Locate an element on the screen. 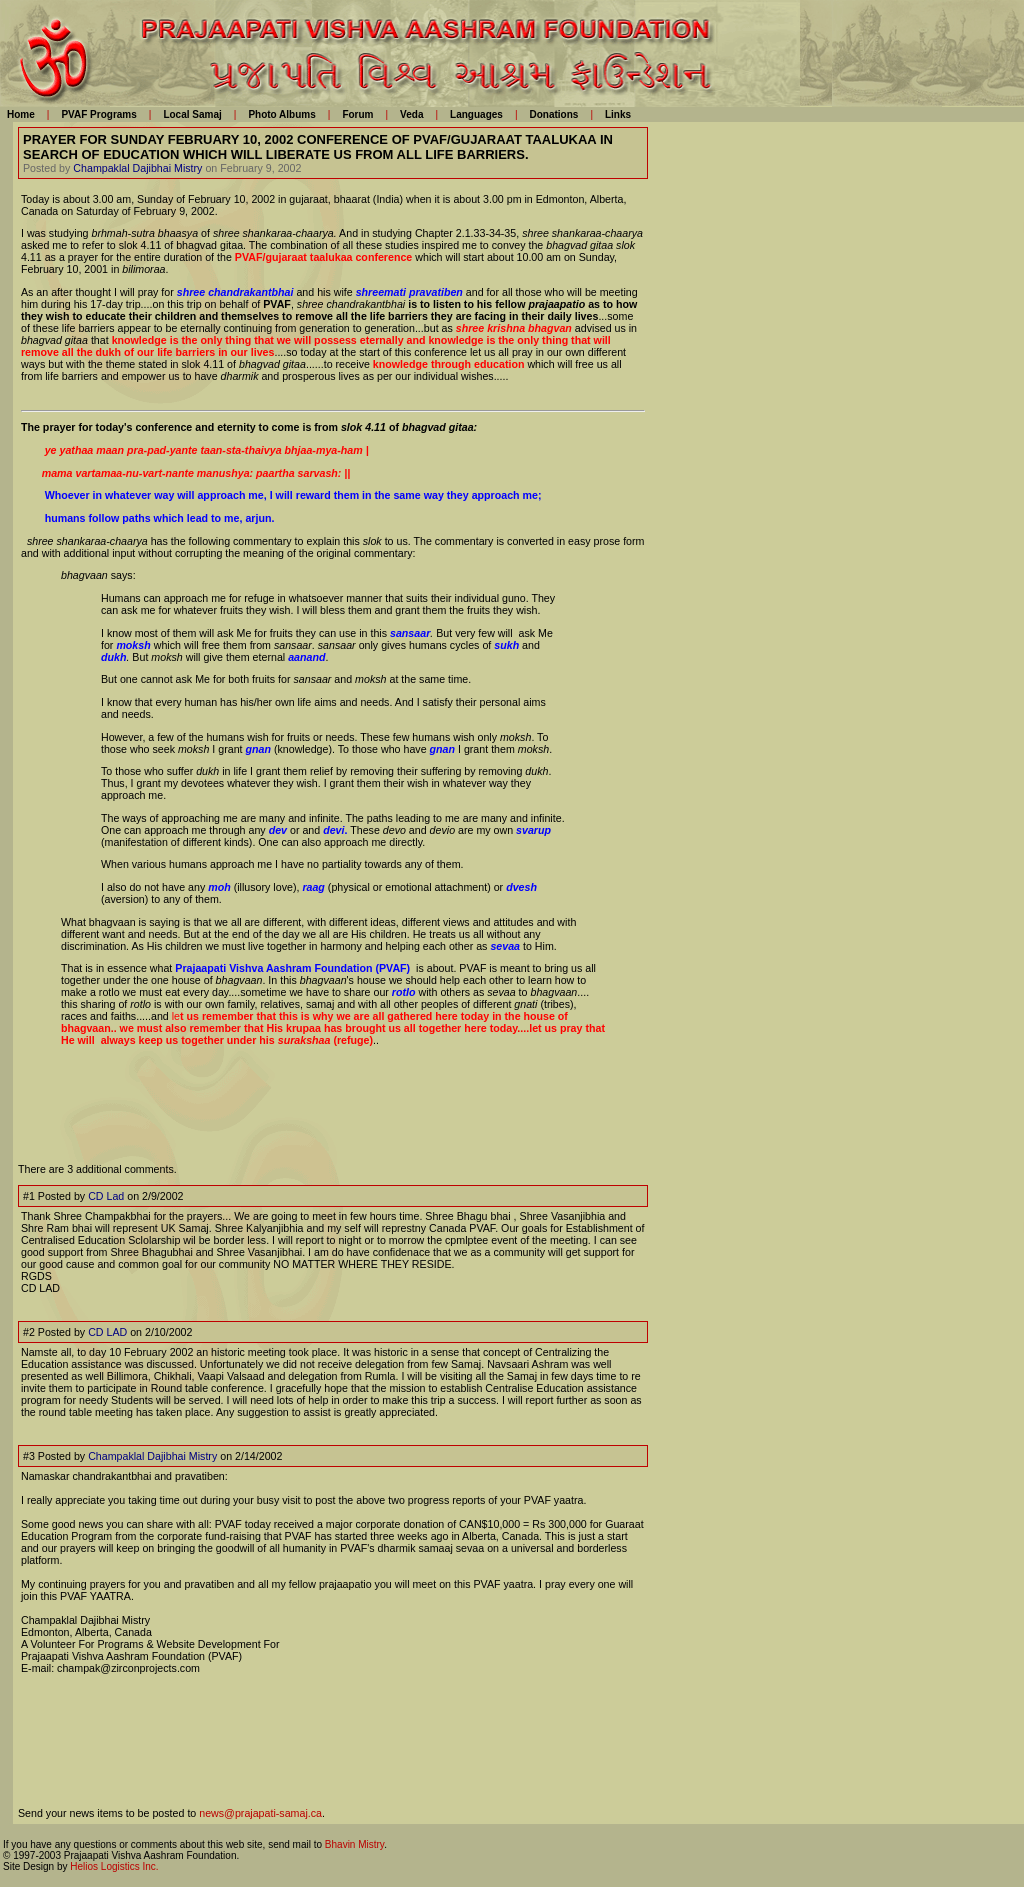 This screenshot has height=1887, width=1024. Local Samaj is located at coordinates (192, 114).